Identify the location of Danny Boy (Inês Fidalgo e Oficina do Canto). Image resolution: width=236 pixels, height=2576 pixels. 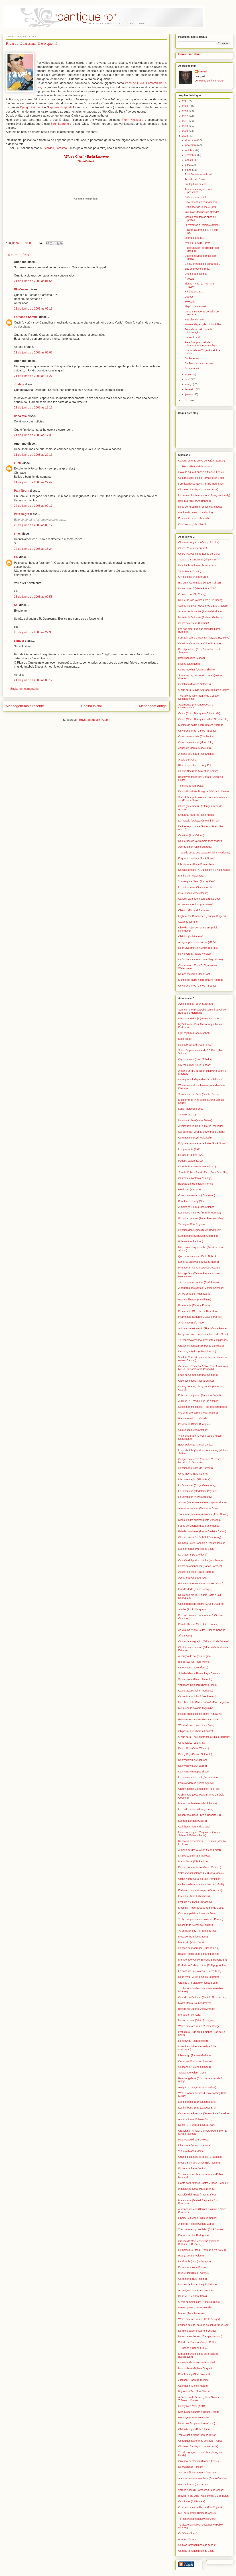
(203, 791).